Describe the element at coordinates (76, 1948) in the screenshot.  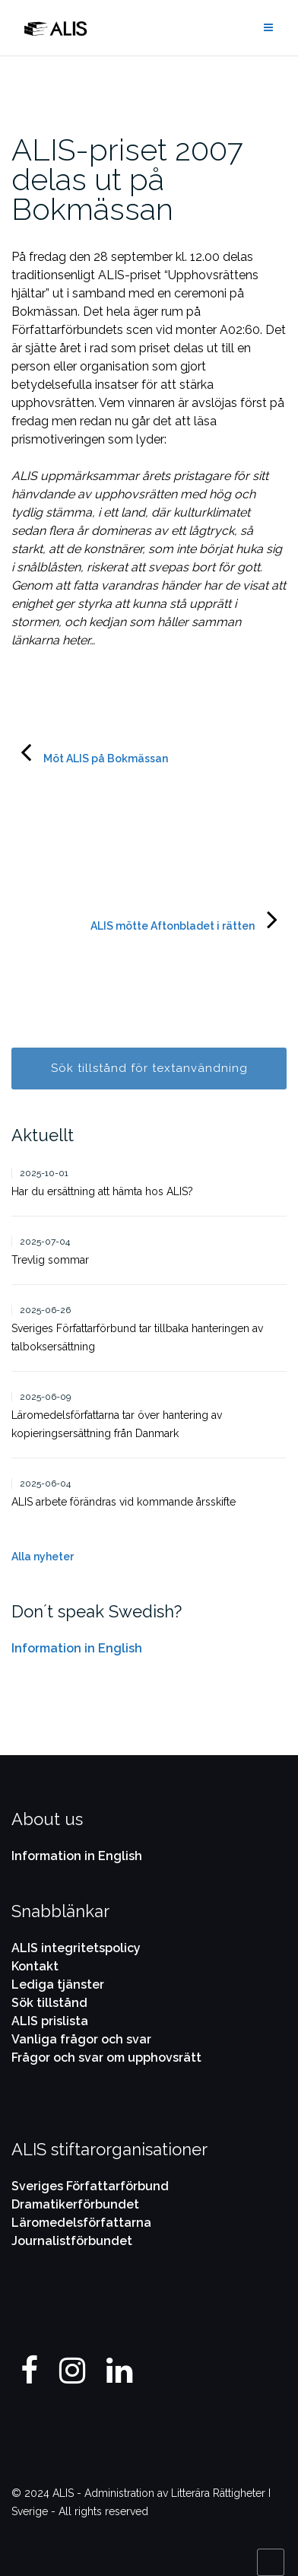
I see `ALIS integritetspolicy` at that location.